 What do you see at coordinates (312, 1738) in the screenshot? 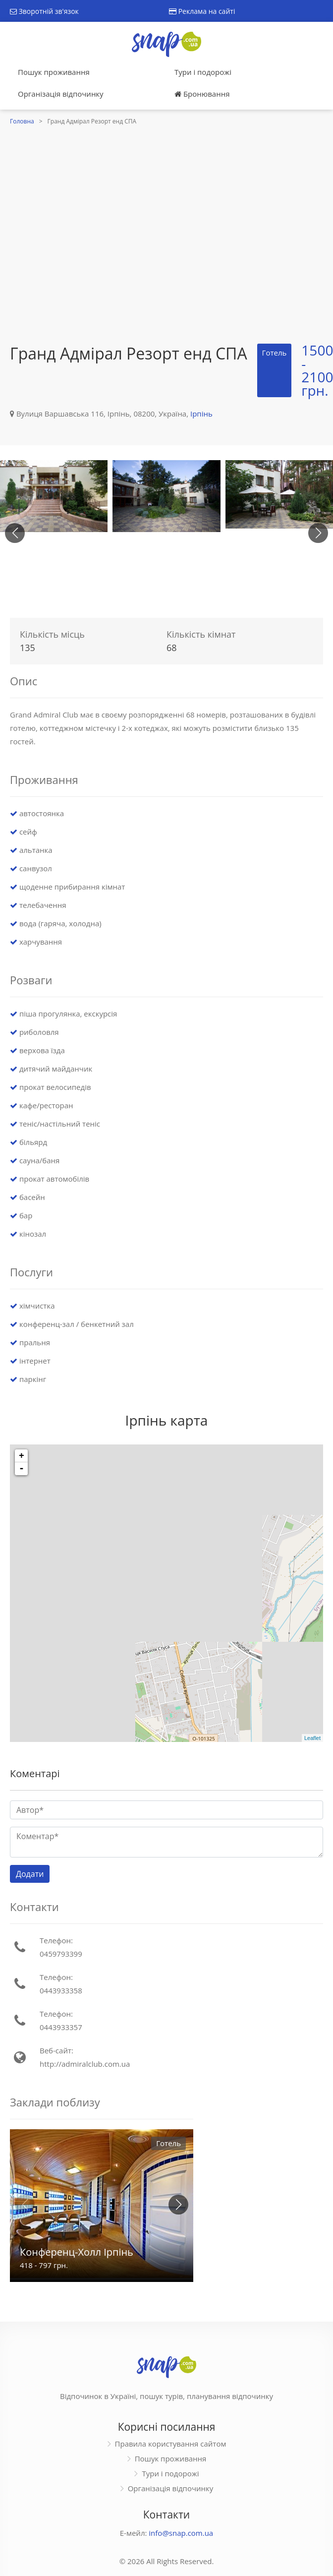
I see `Leaflet` at bounding box center [312, 1738].